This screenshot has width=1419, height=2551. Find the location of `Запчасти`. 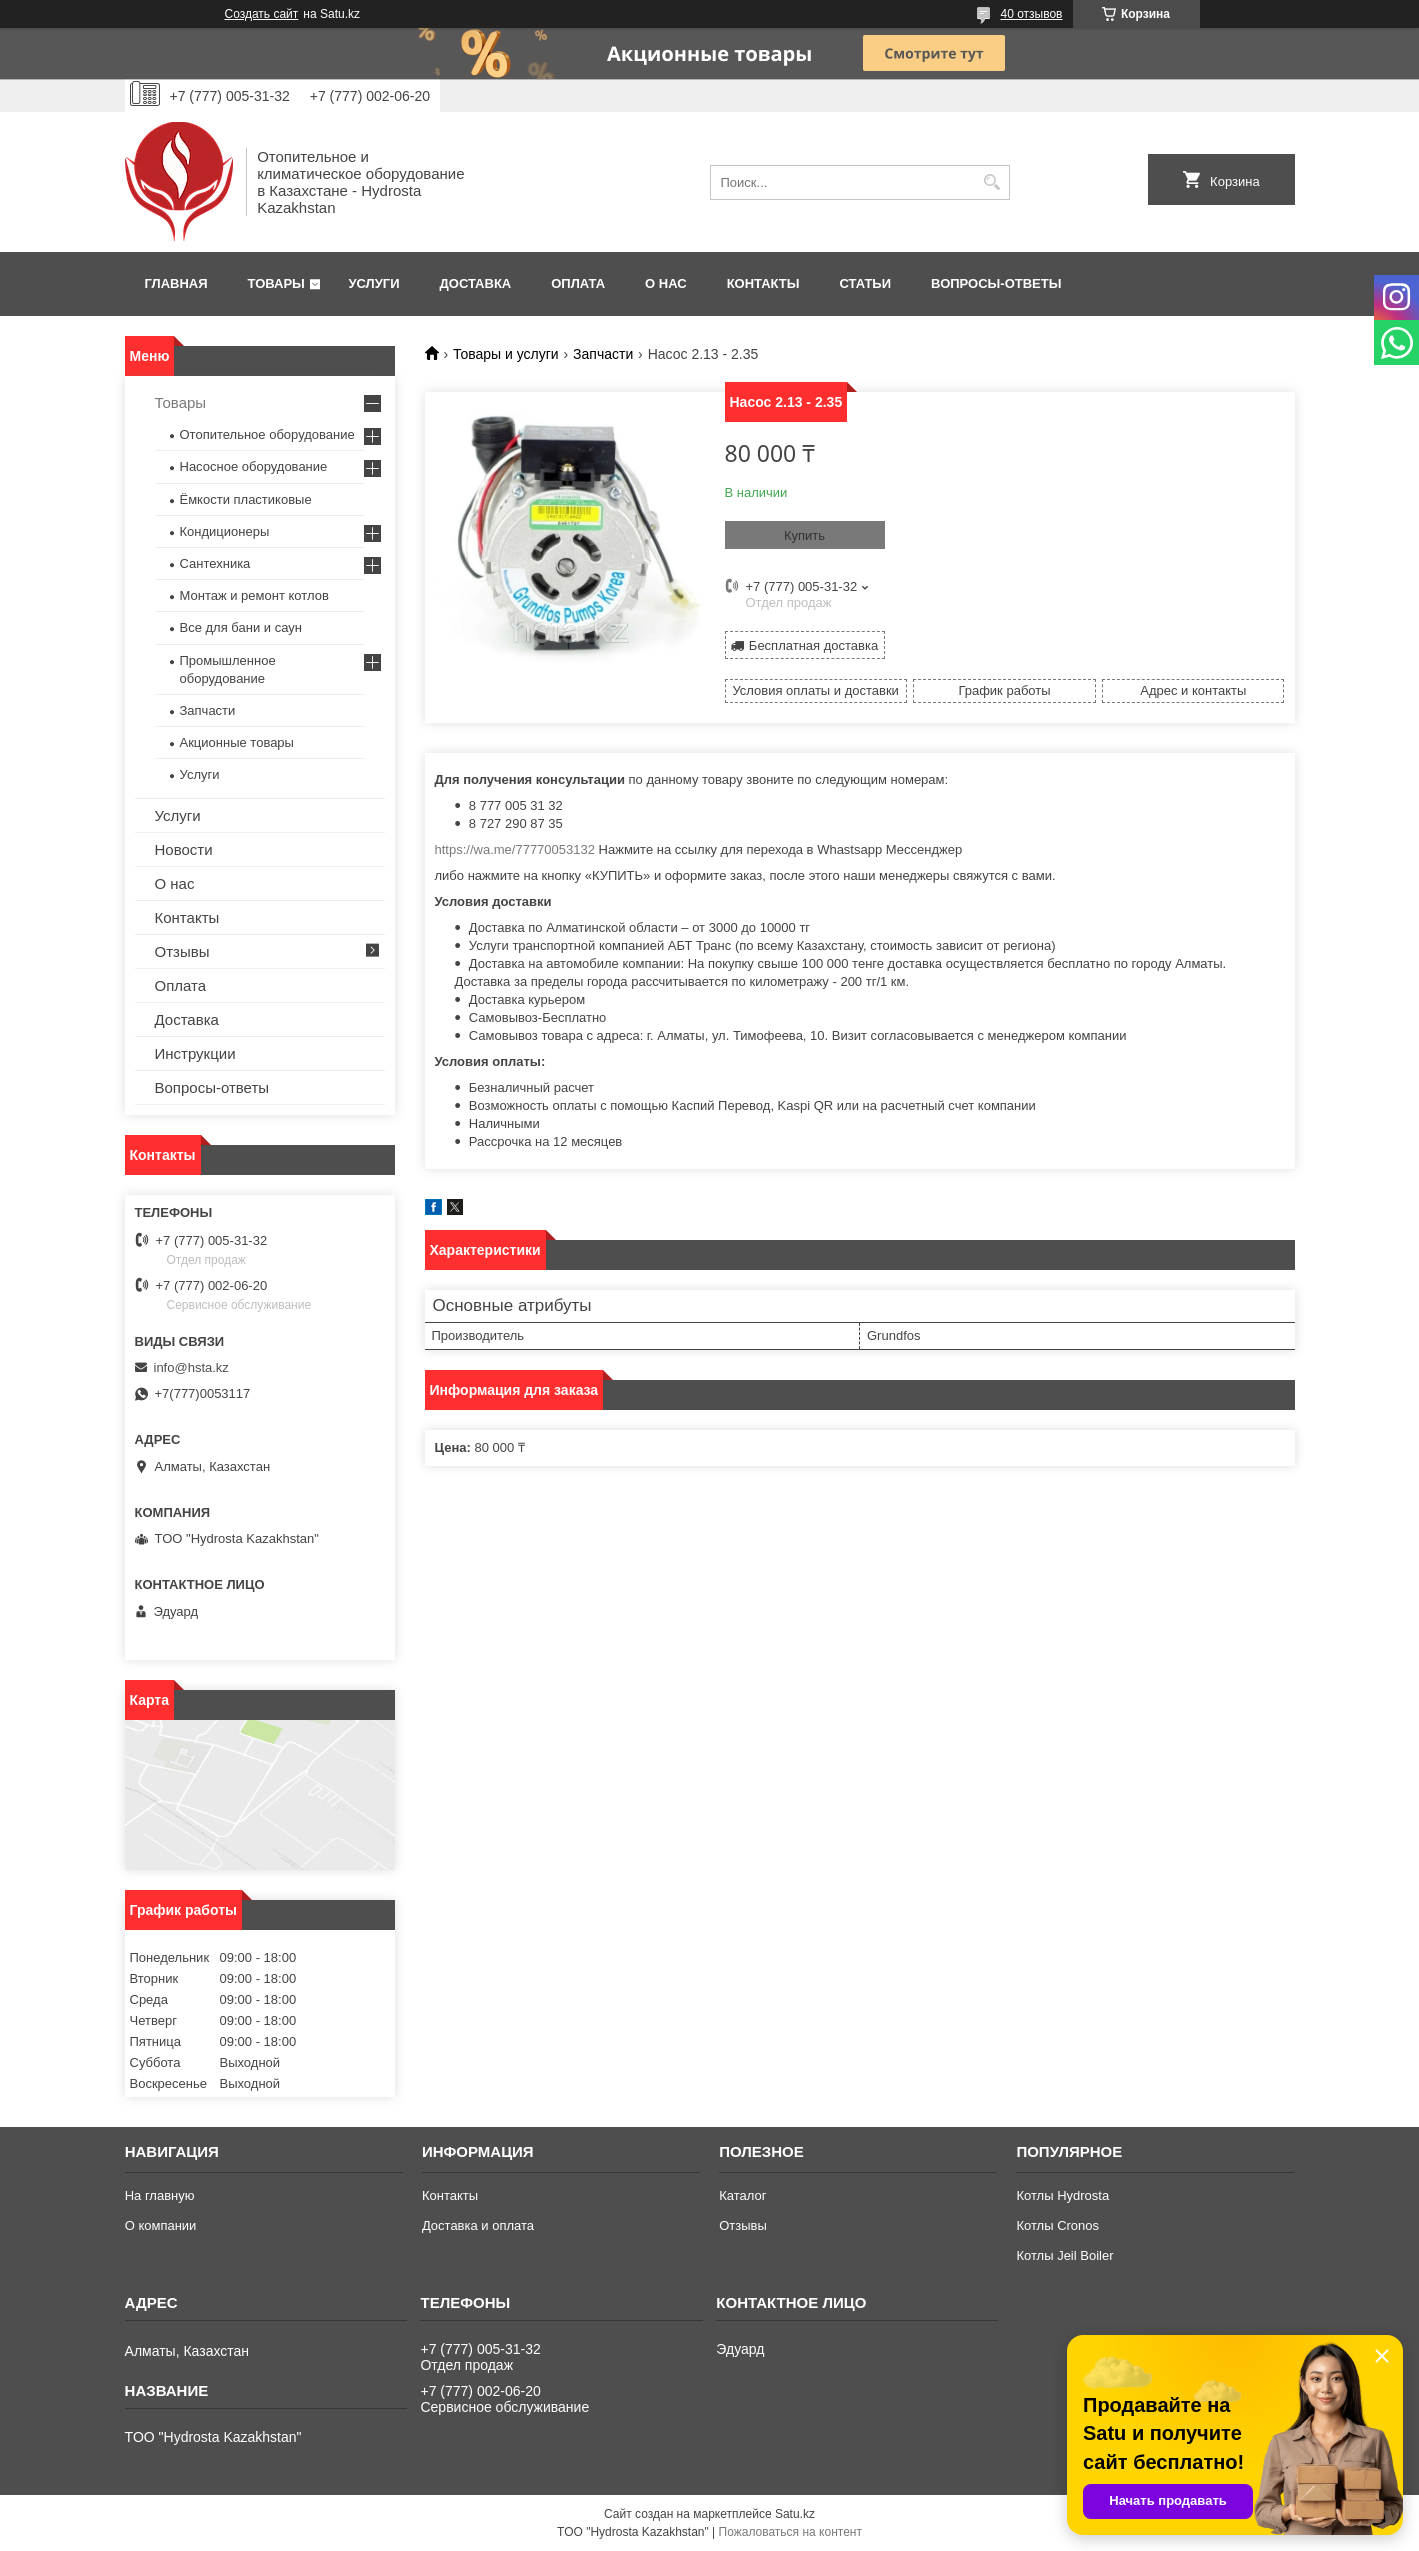

Запчасти is located at coordinates (603, 354).